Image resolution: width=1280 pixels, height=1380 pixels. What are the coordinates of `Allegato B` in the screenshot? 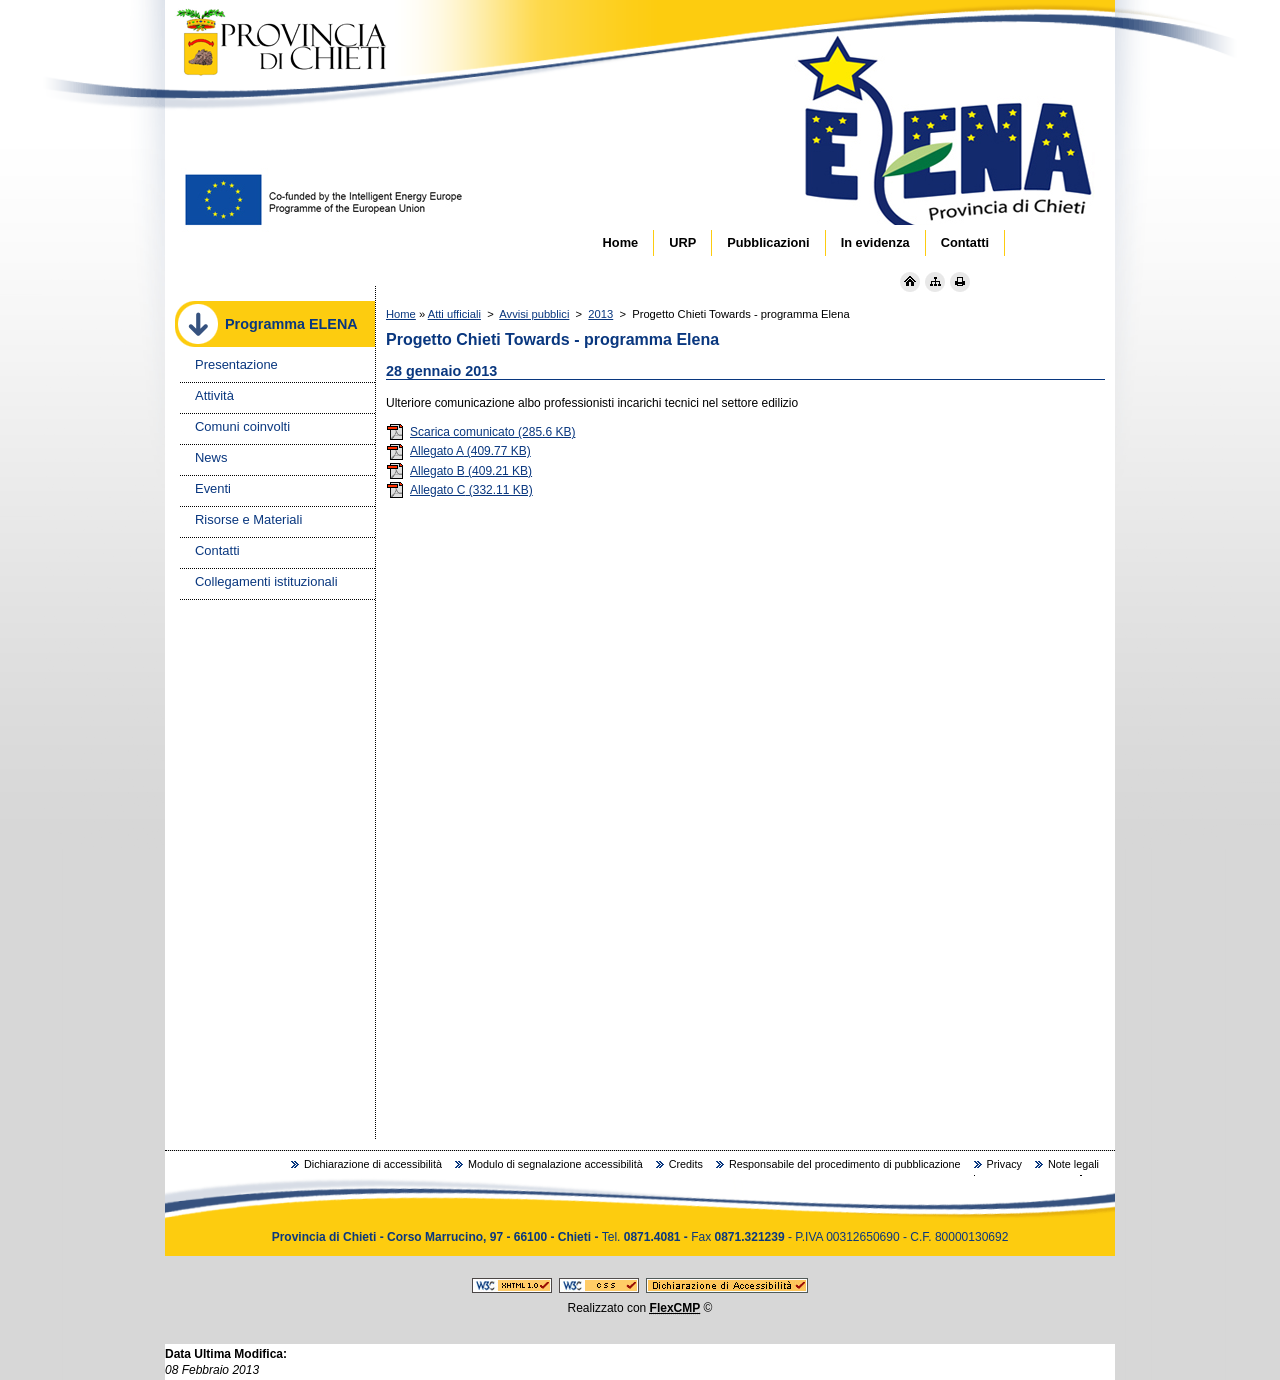 It's located at (459, 471).